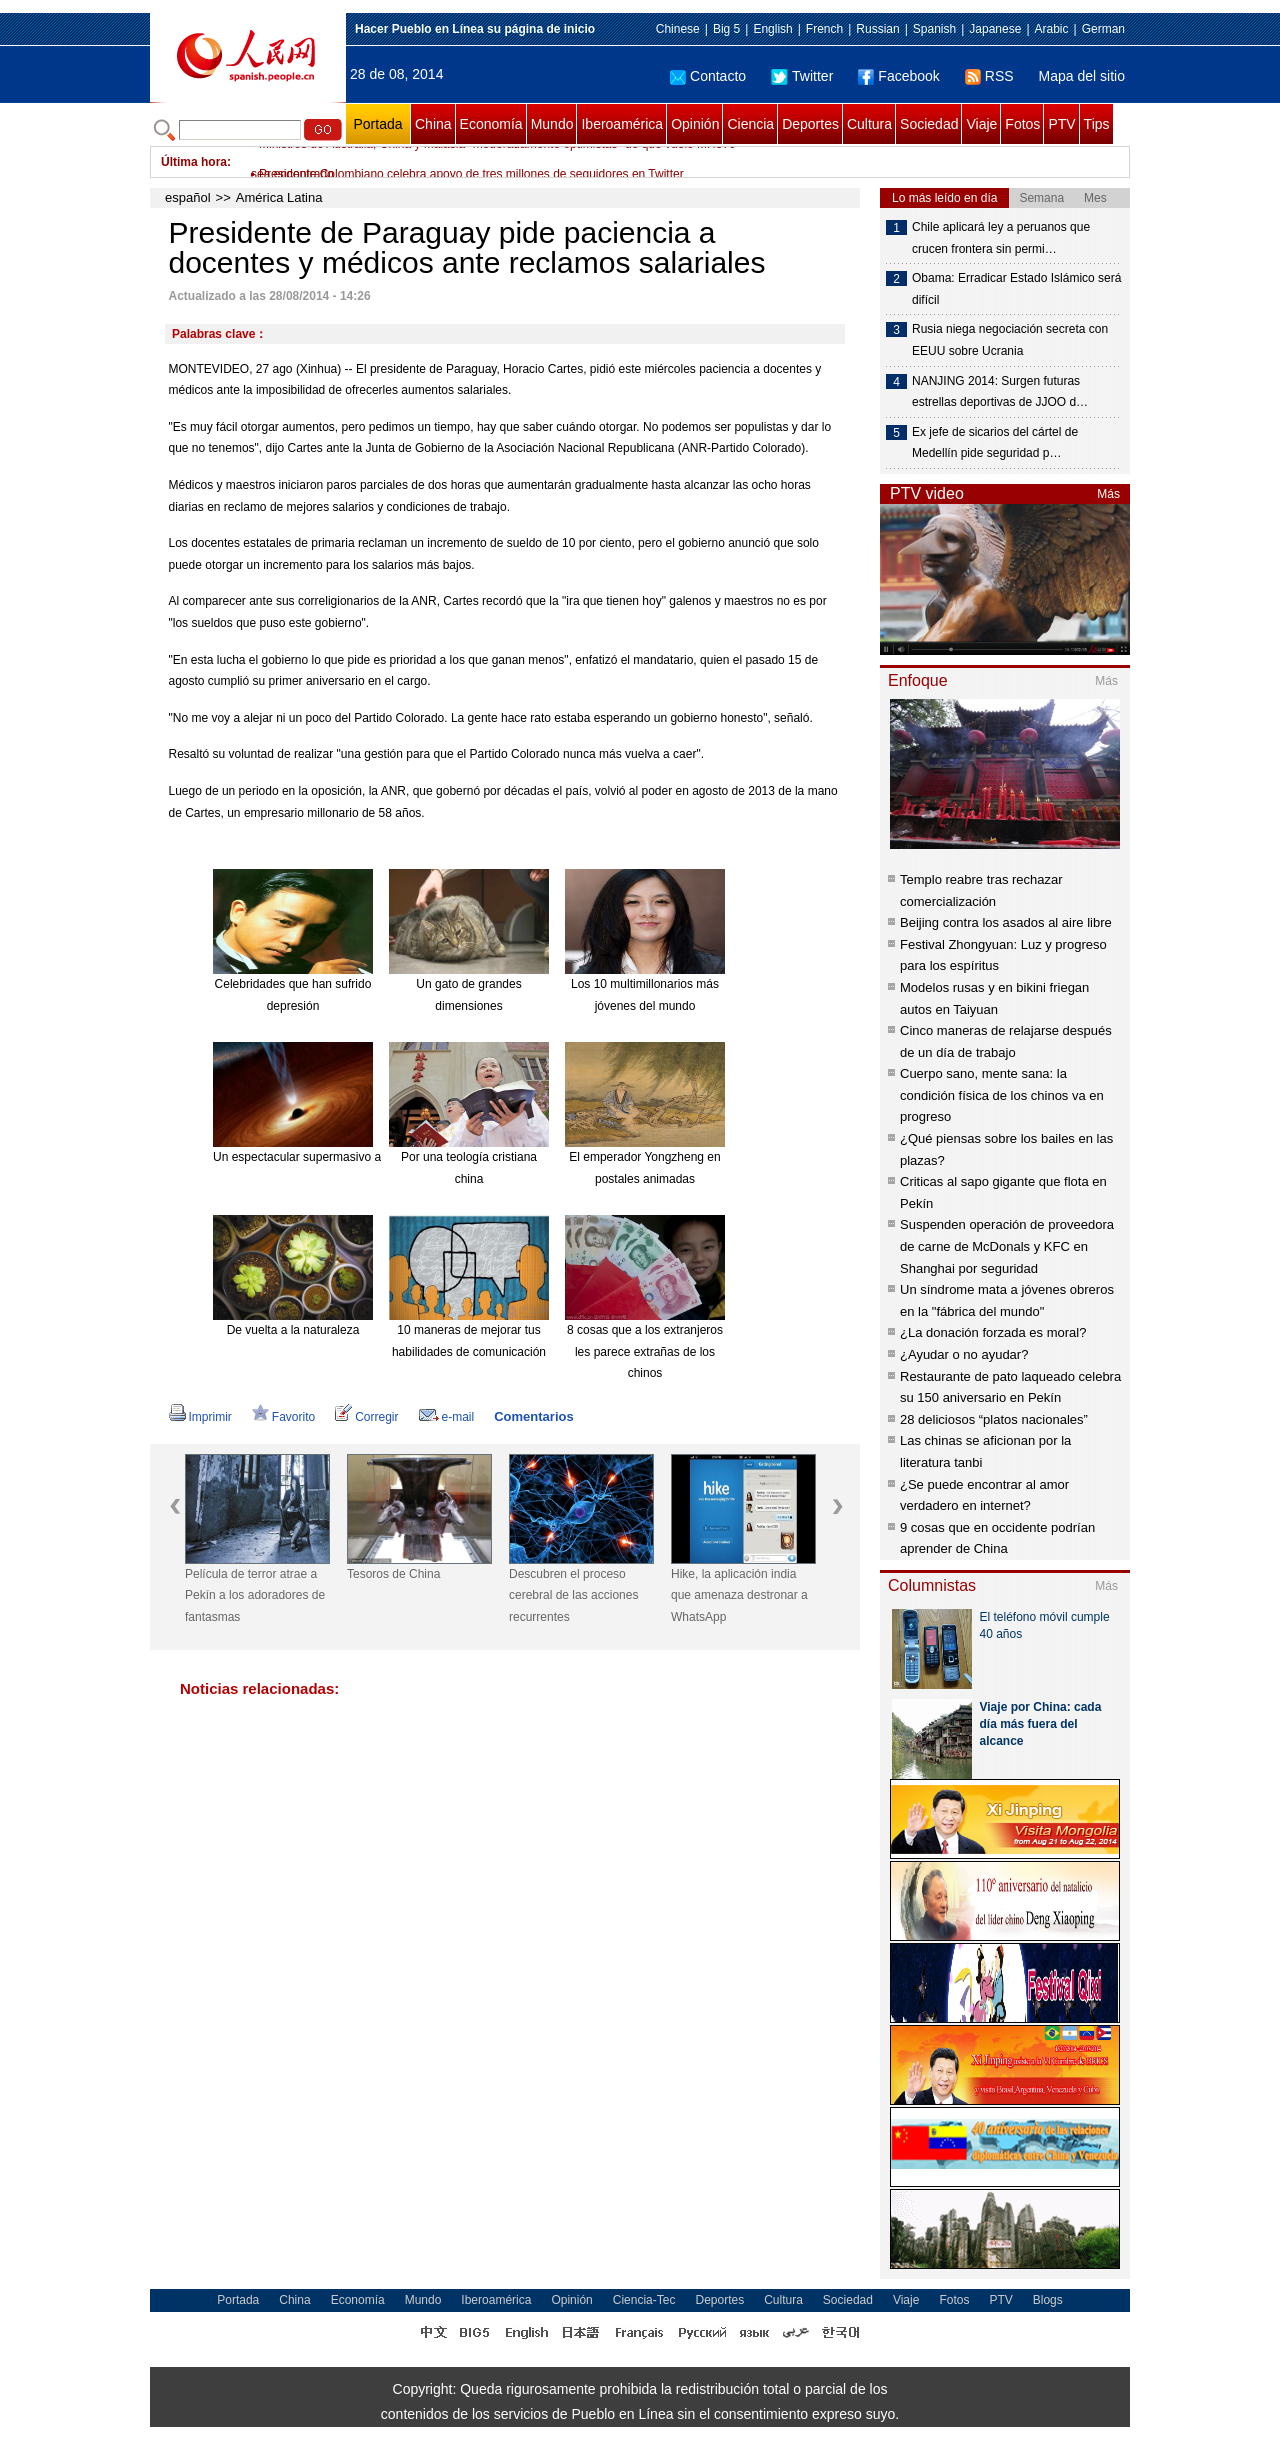 This screenshot has height=2437, width=1280. I want to click on Rusia niega negociación secreta con EEUU sobre Ucrania, so click(1010, 340).